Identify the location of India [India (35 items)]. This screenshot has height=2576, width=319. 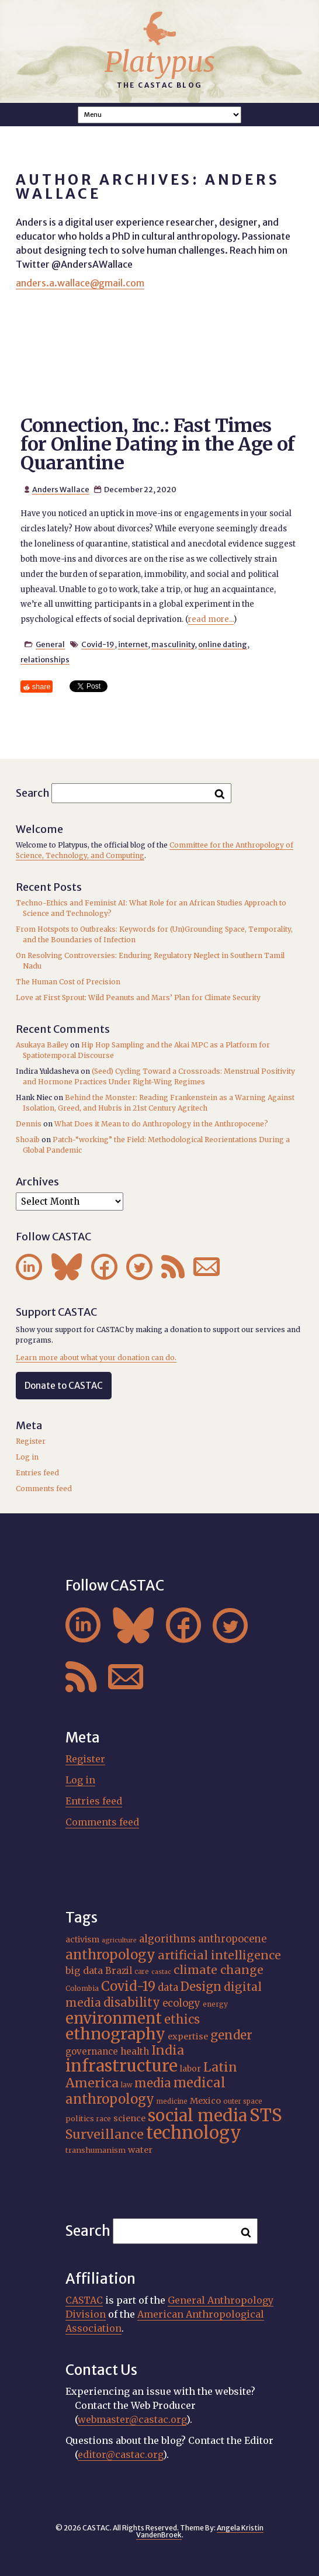
(167, 2050).